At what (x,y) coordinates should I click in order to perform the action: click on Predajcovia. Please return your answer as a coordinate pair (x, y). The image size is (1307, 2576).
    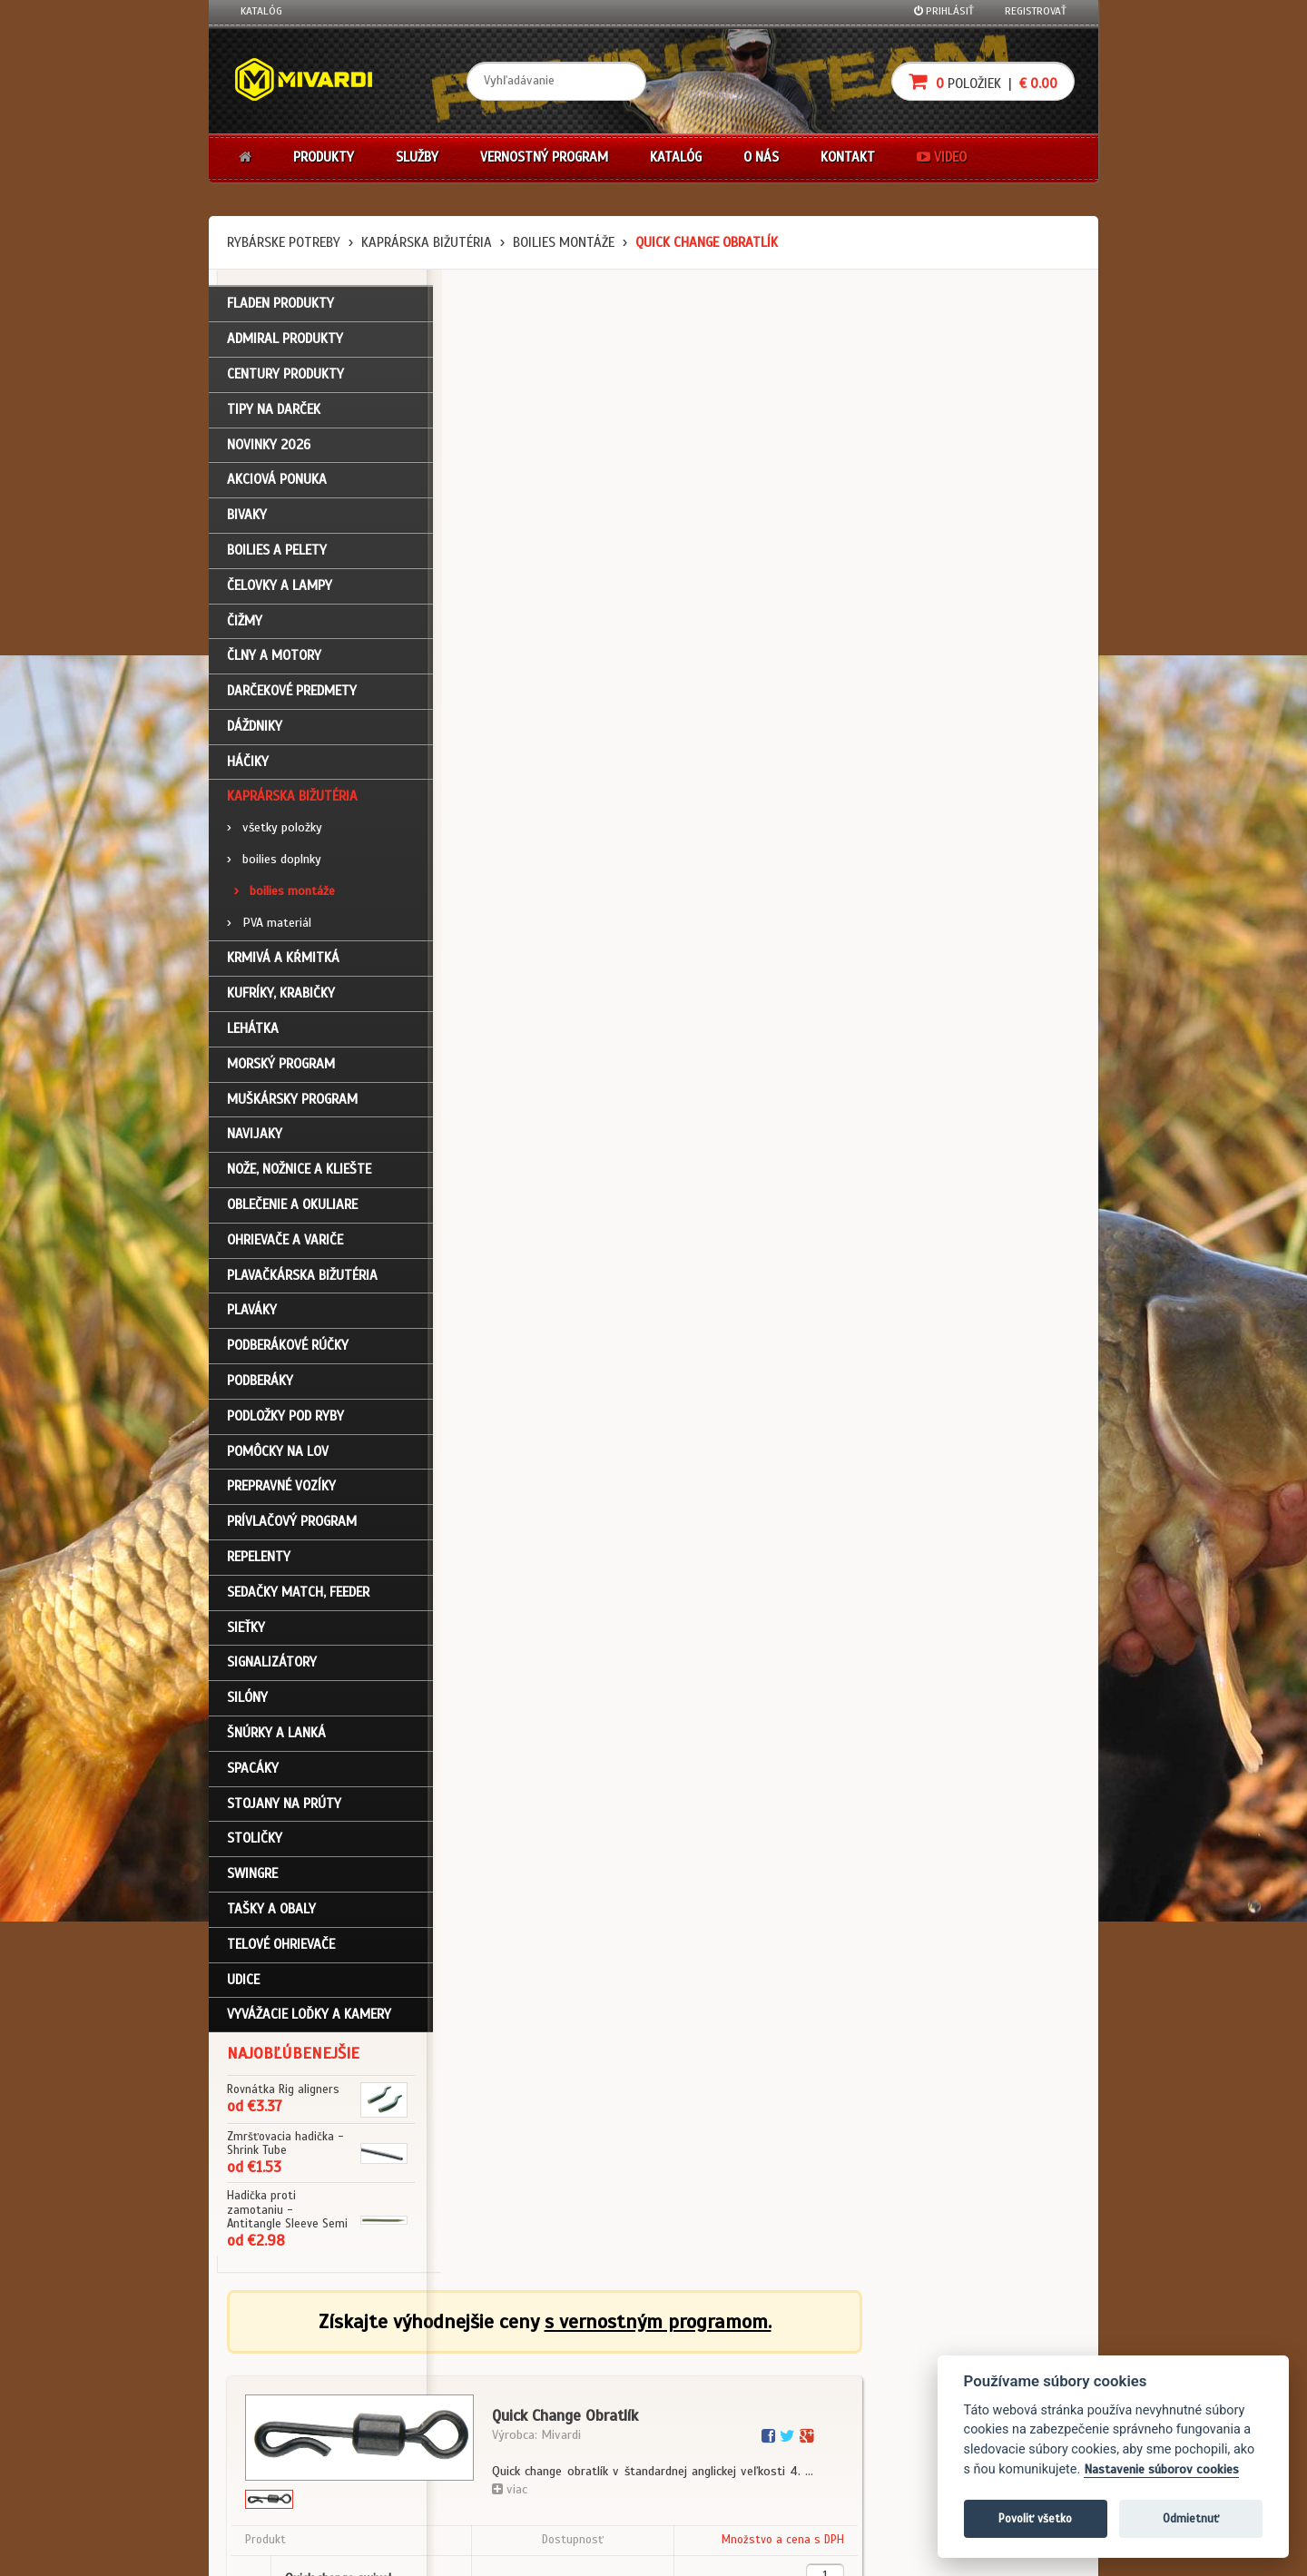
    Looking at the image, I should click on (560, 2422).